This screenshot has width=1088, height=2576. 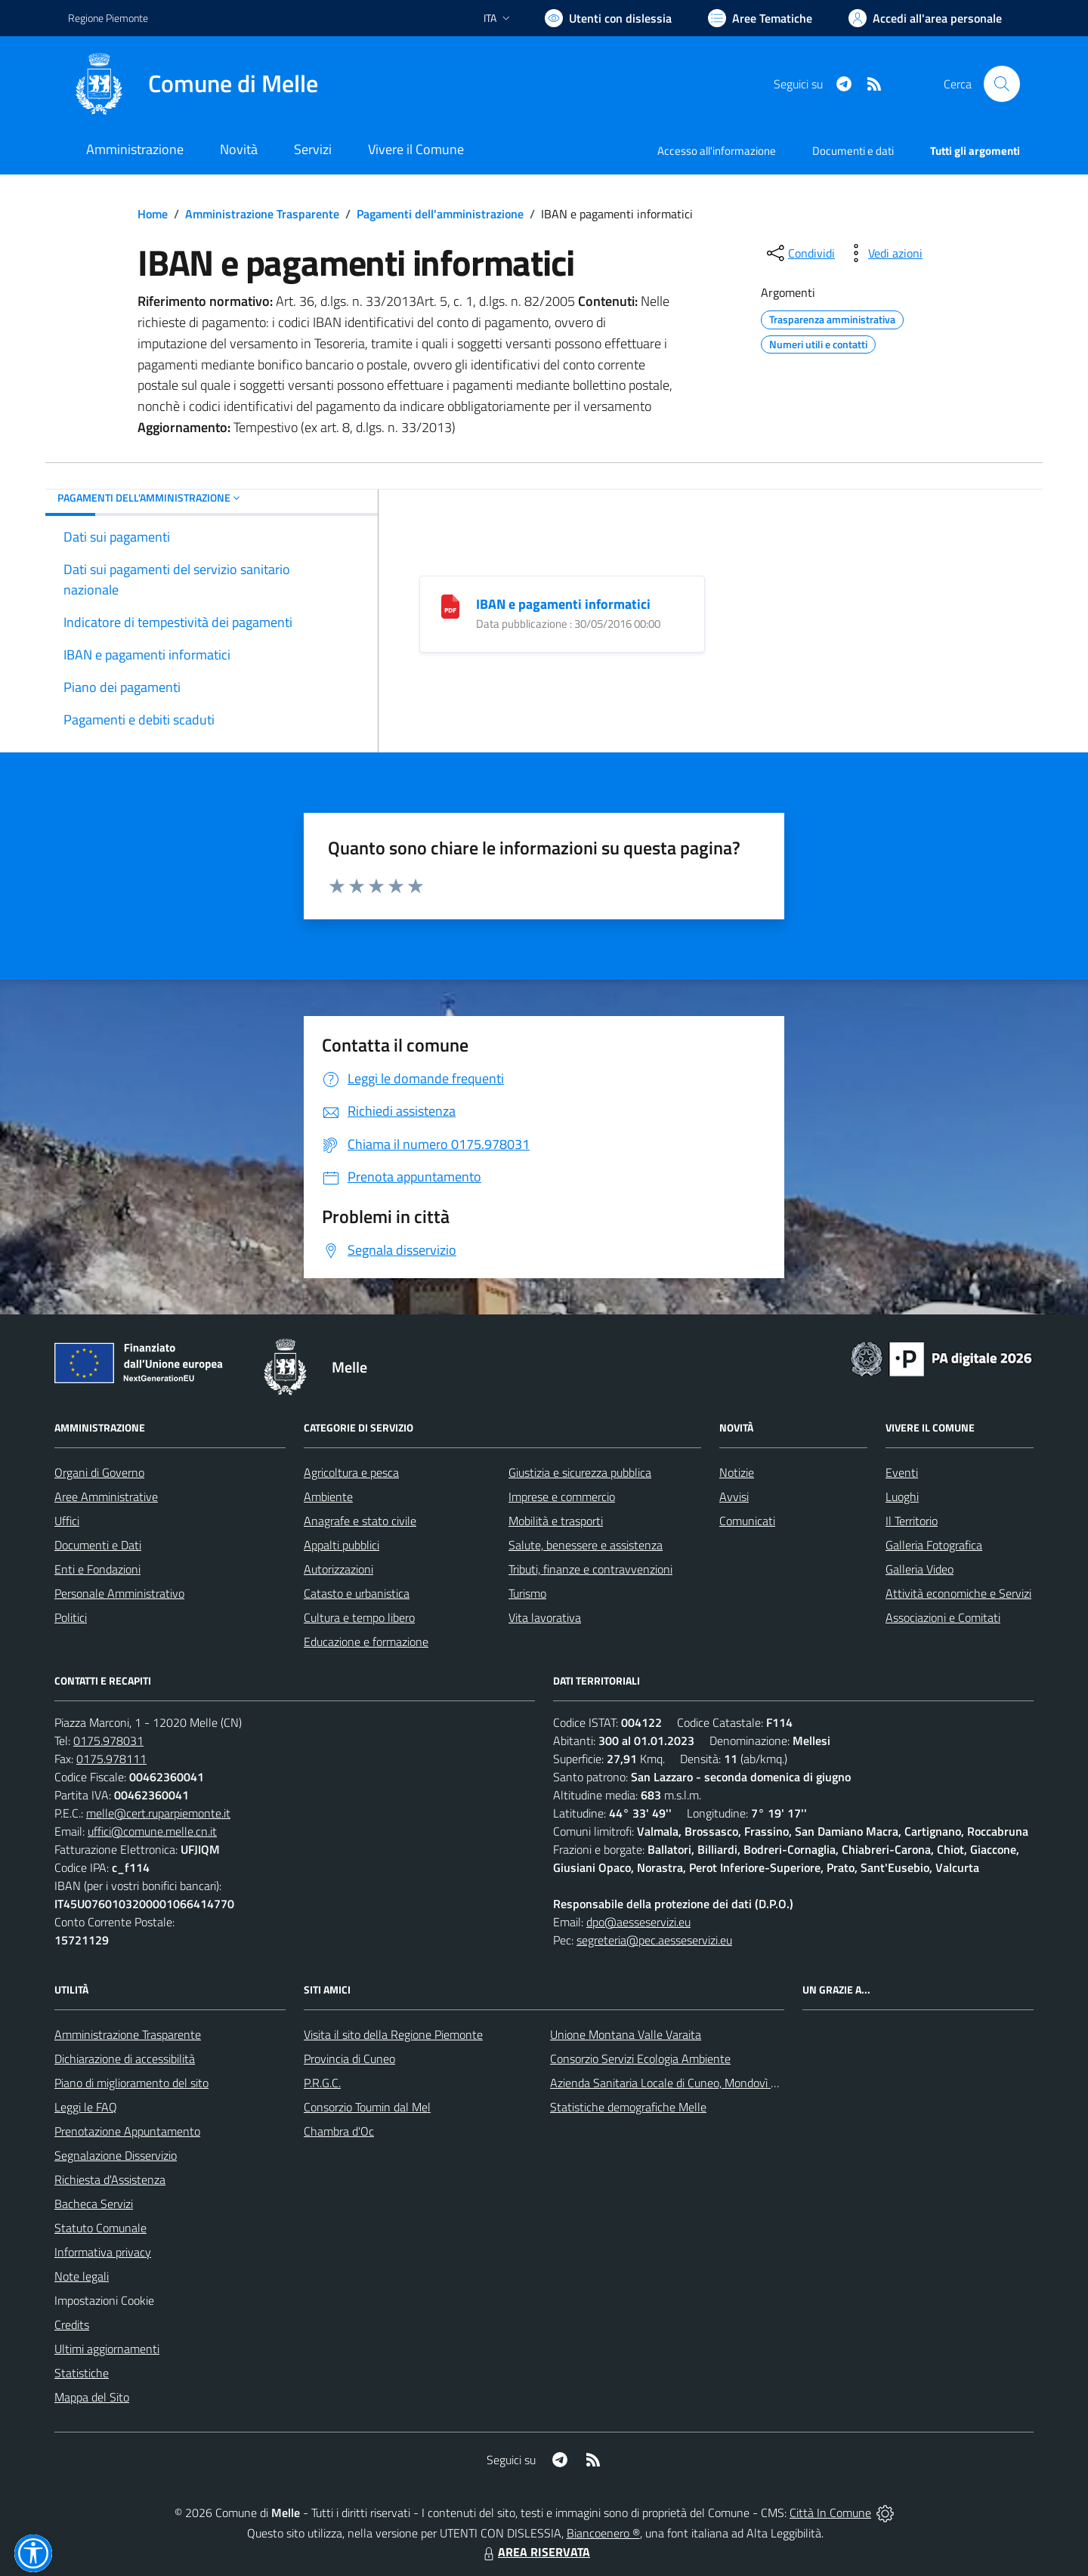 I want to click on Uffici, so click(x=66, y=1521).